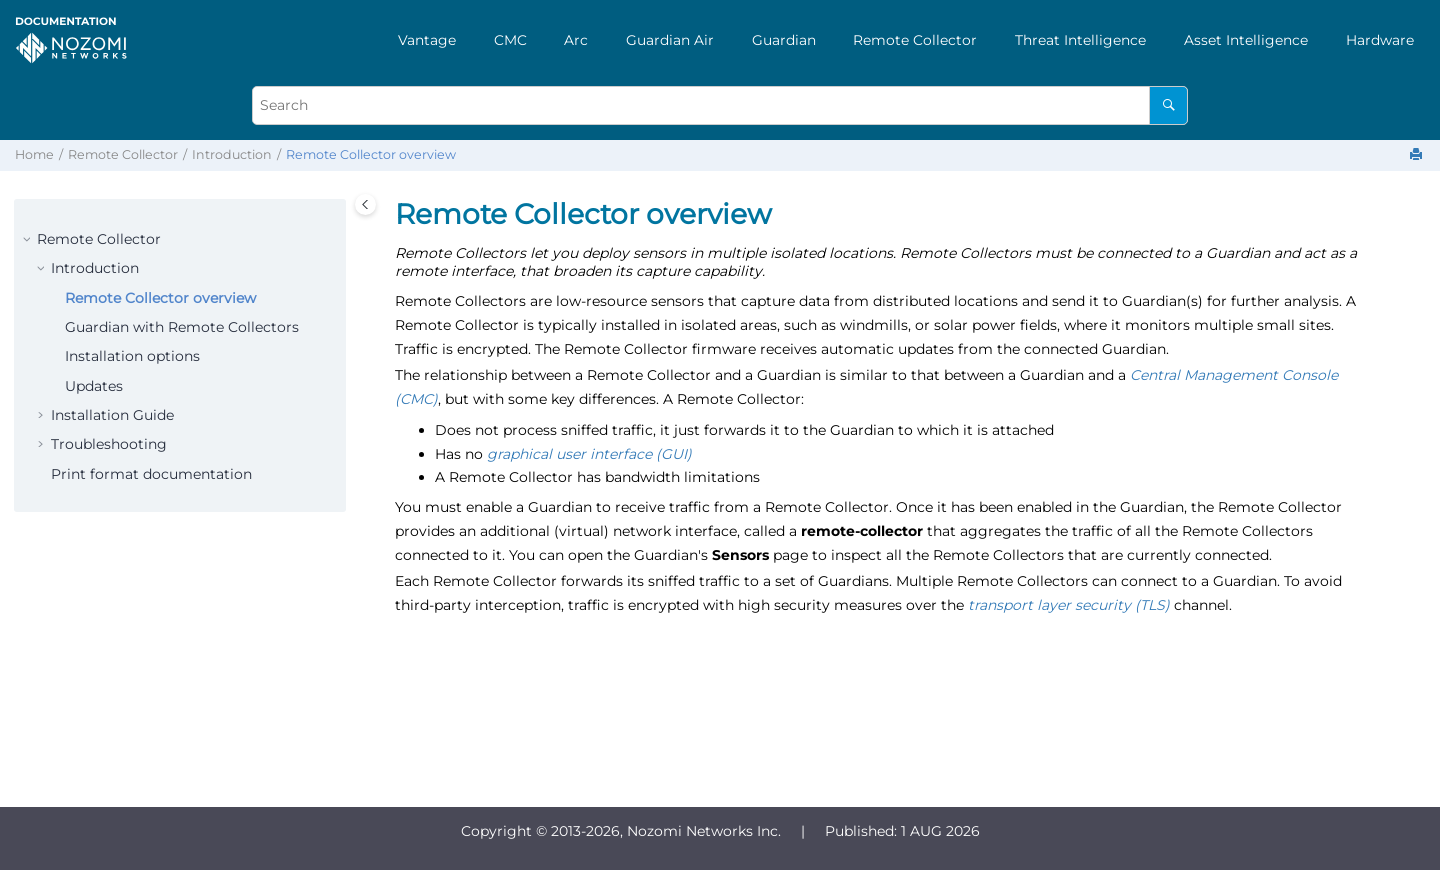  I want to click on Arc, so click(576, 40).